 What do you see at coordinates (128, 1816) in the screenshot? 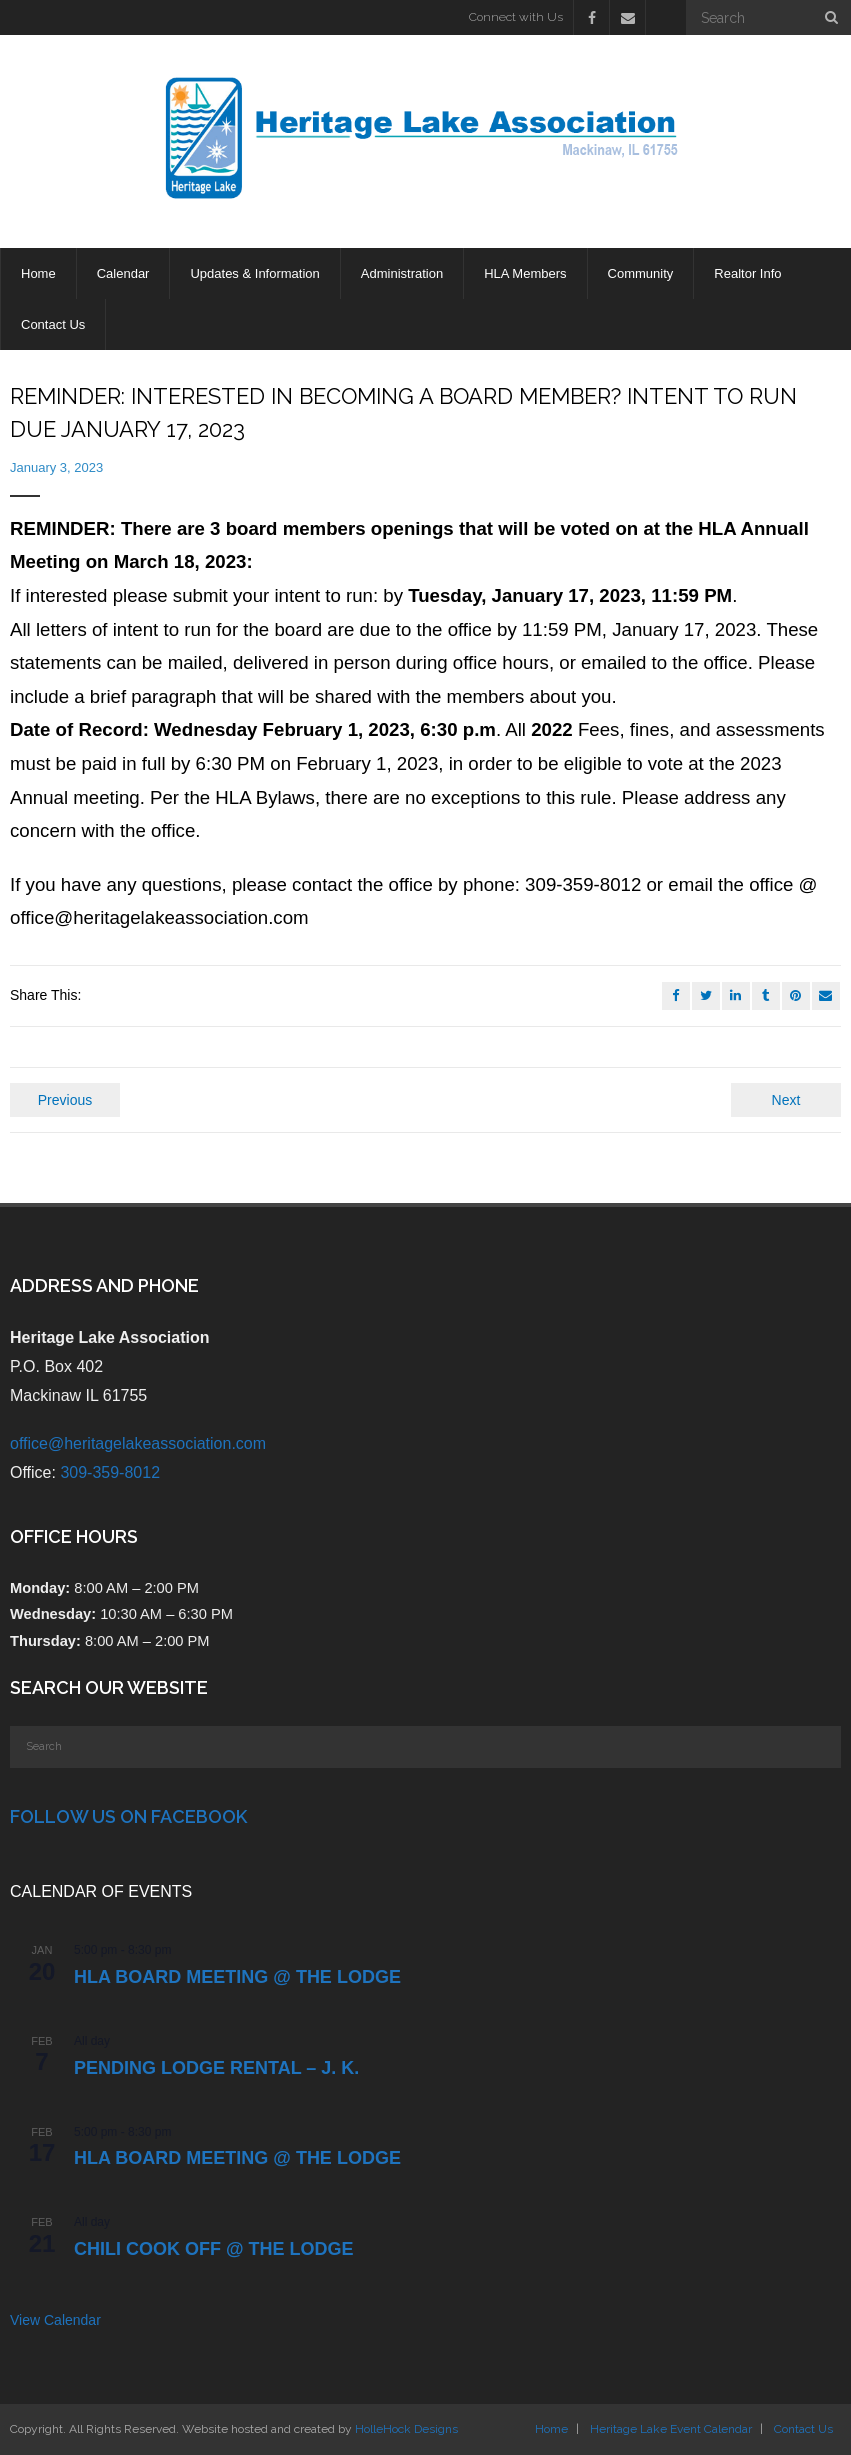
I see `Follow Us on Facebook` at bounding box center [128, 1816].